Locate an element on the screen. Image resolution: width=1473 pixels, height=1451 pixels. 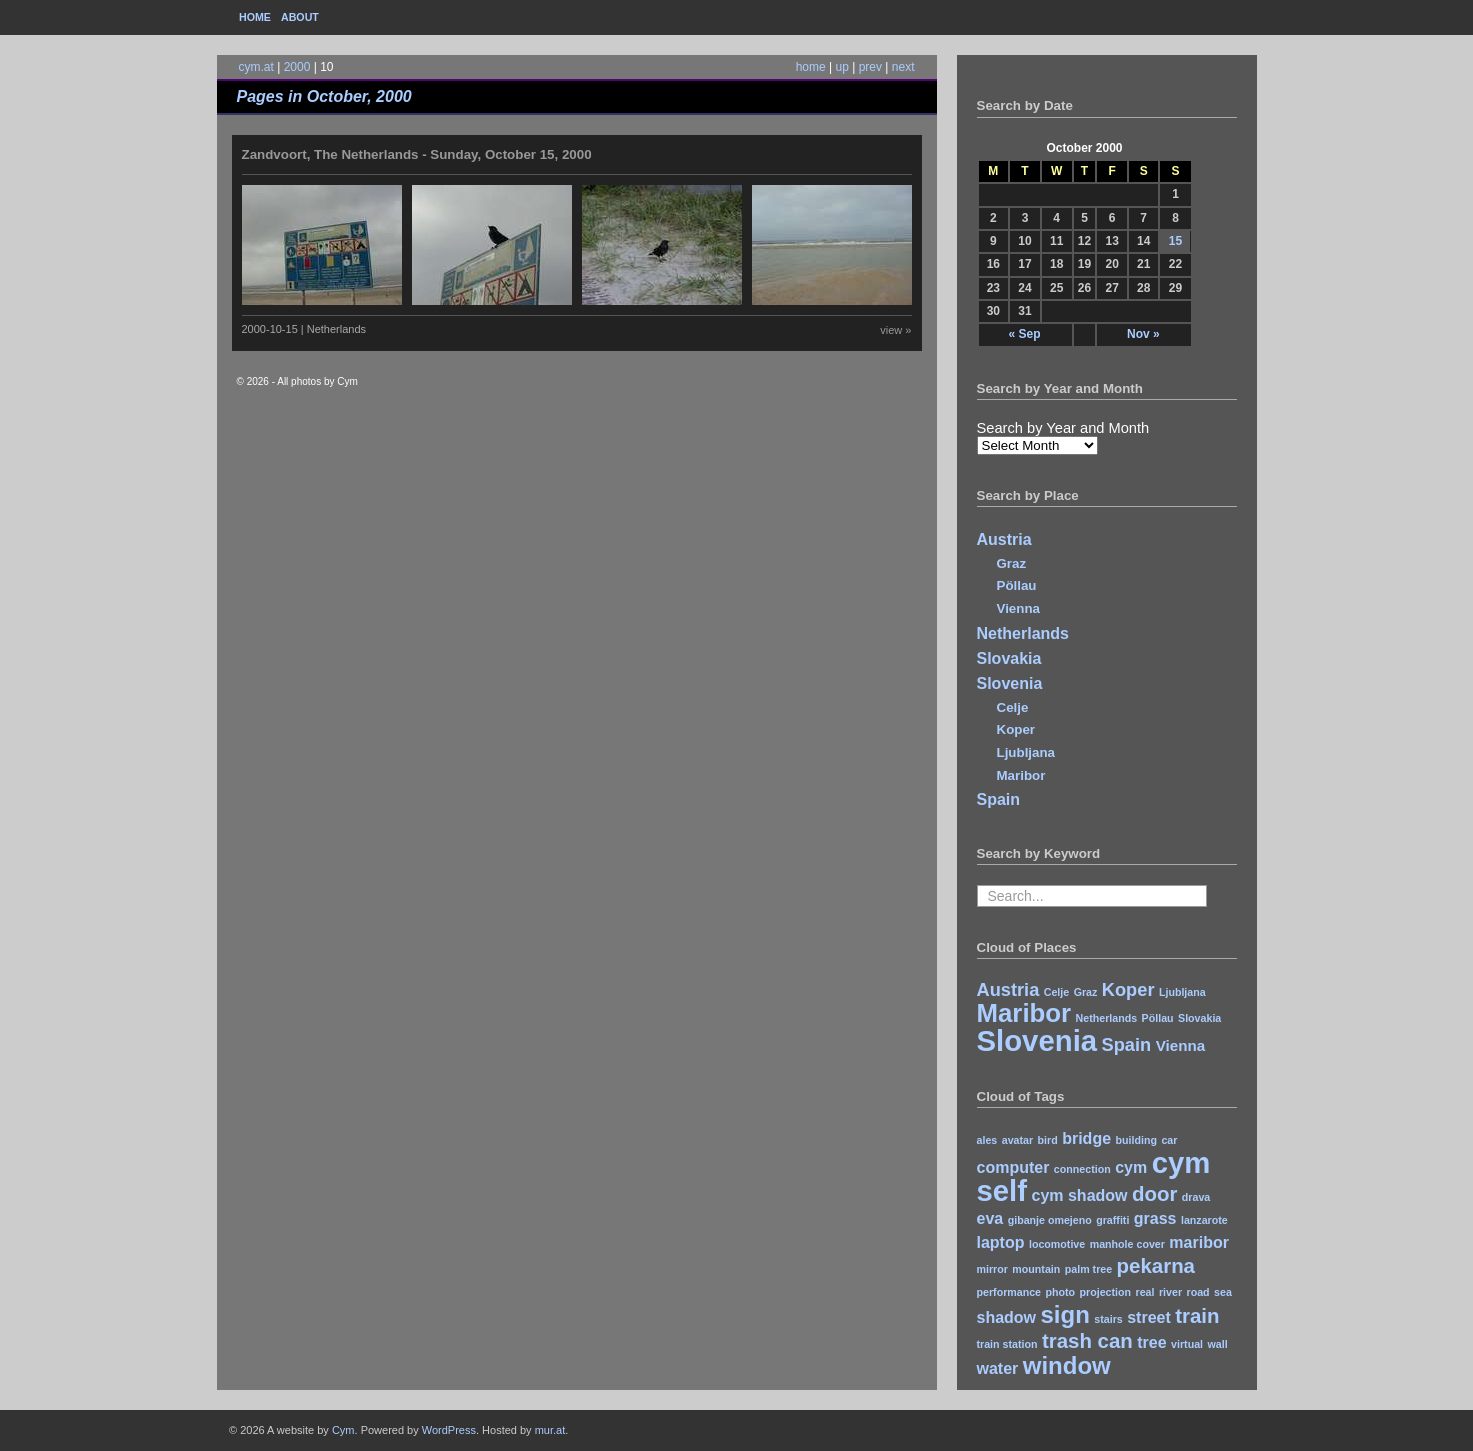
bird is located at coordinates (1048, 1140).